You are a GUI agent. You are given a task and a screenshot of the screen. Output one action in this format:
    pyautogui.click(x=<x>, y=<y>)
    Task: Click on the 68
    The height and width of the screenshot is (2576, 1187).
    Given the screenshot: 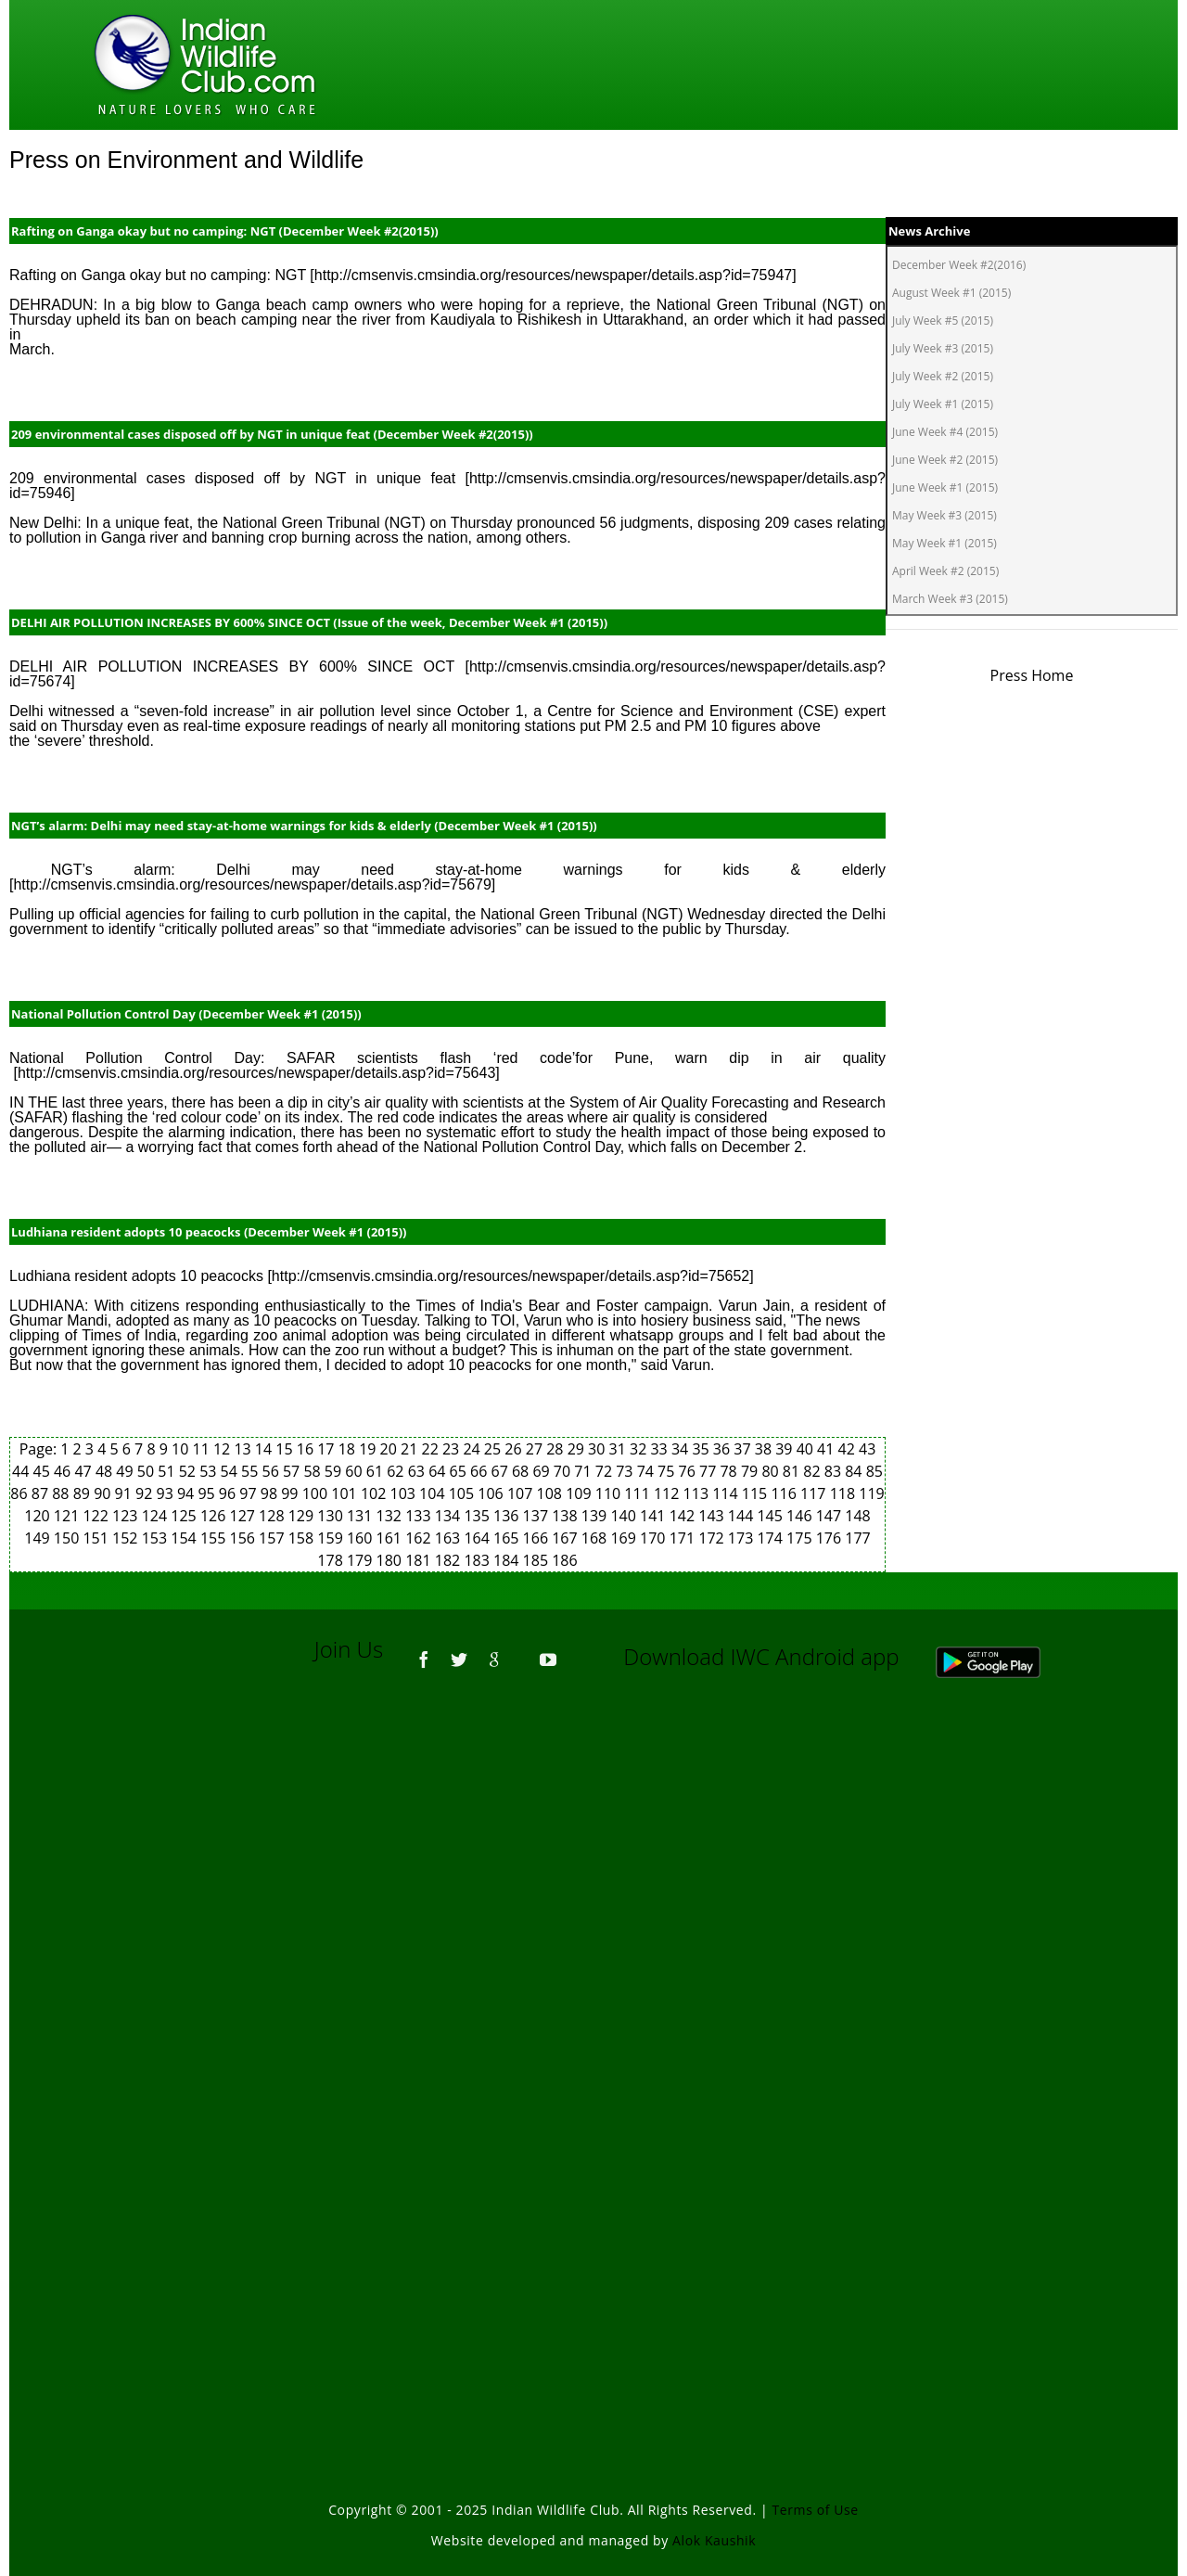 What is the action you would take?
    pyautogui.click(x=522, y=1471)
    